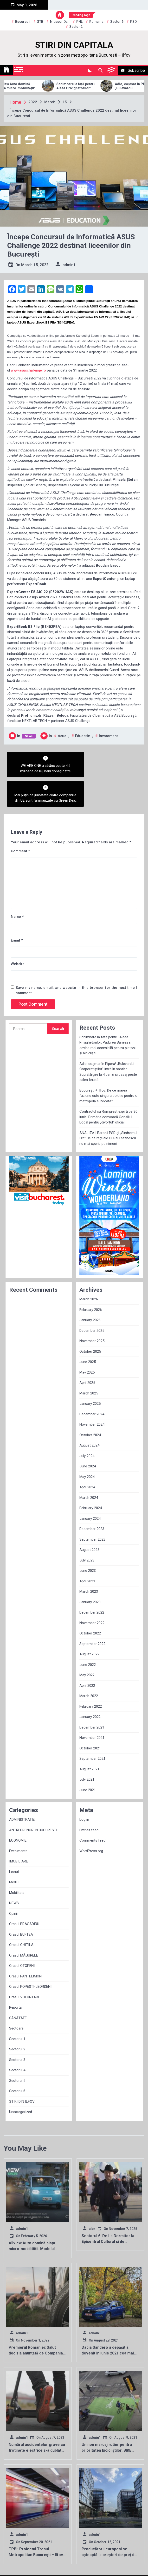  I want to click on June 2025, so click(87, 1332).